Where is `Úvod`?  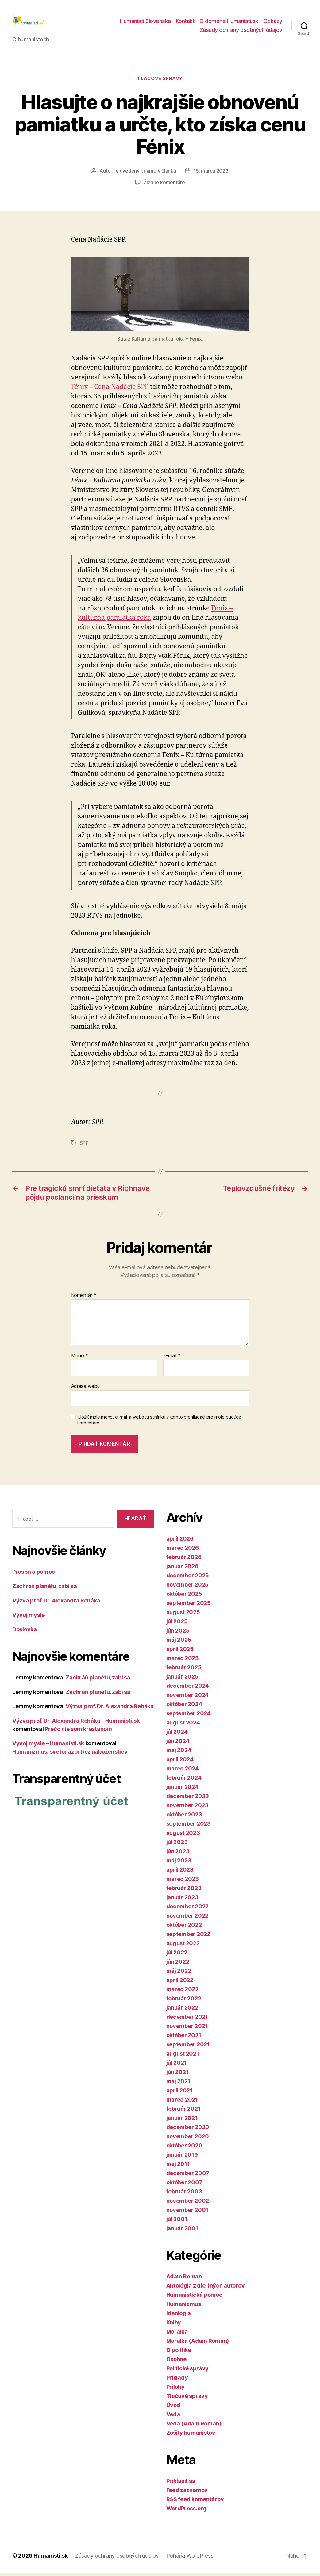 Úvod is located at coordinates (173, 2408).